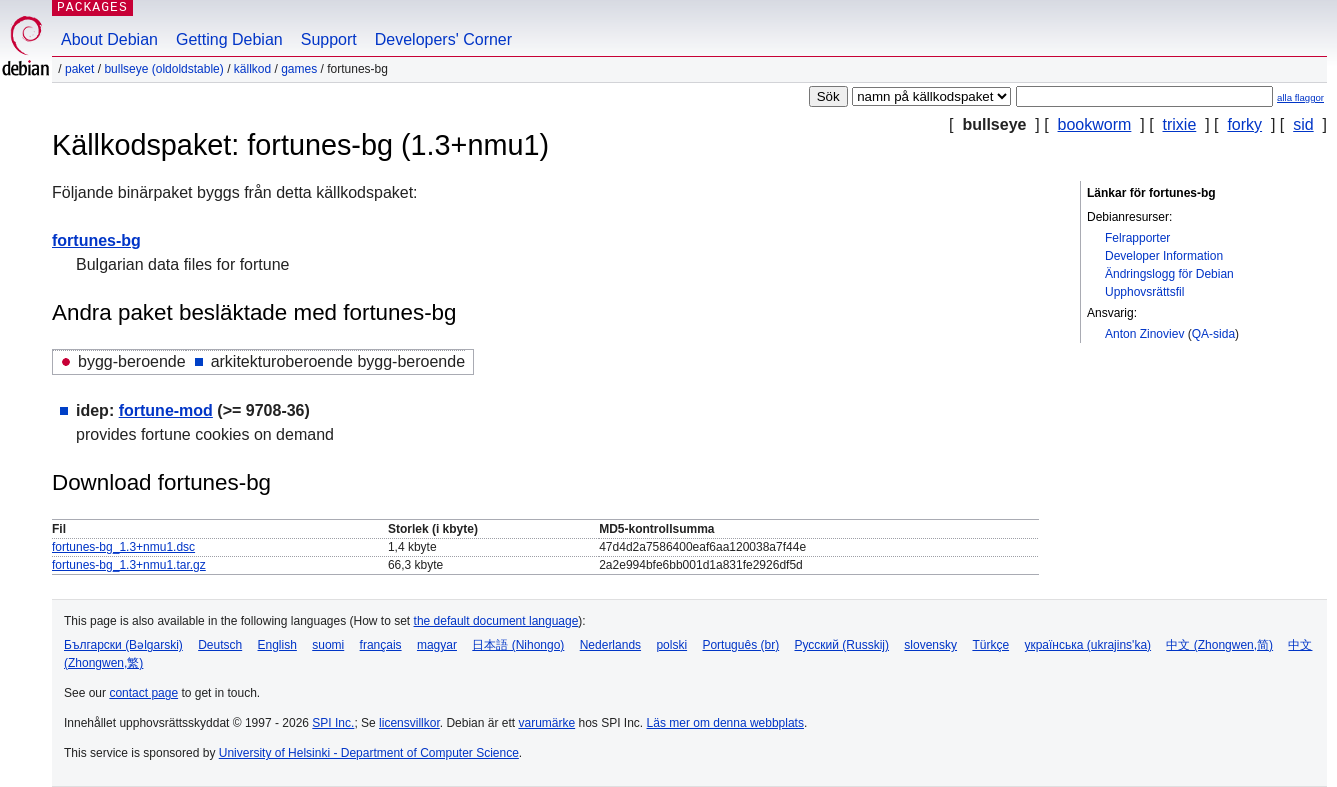  I want to click on українська (ukrajins'ka), so click(1087, 645).